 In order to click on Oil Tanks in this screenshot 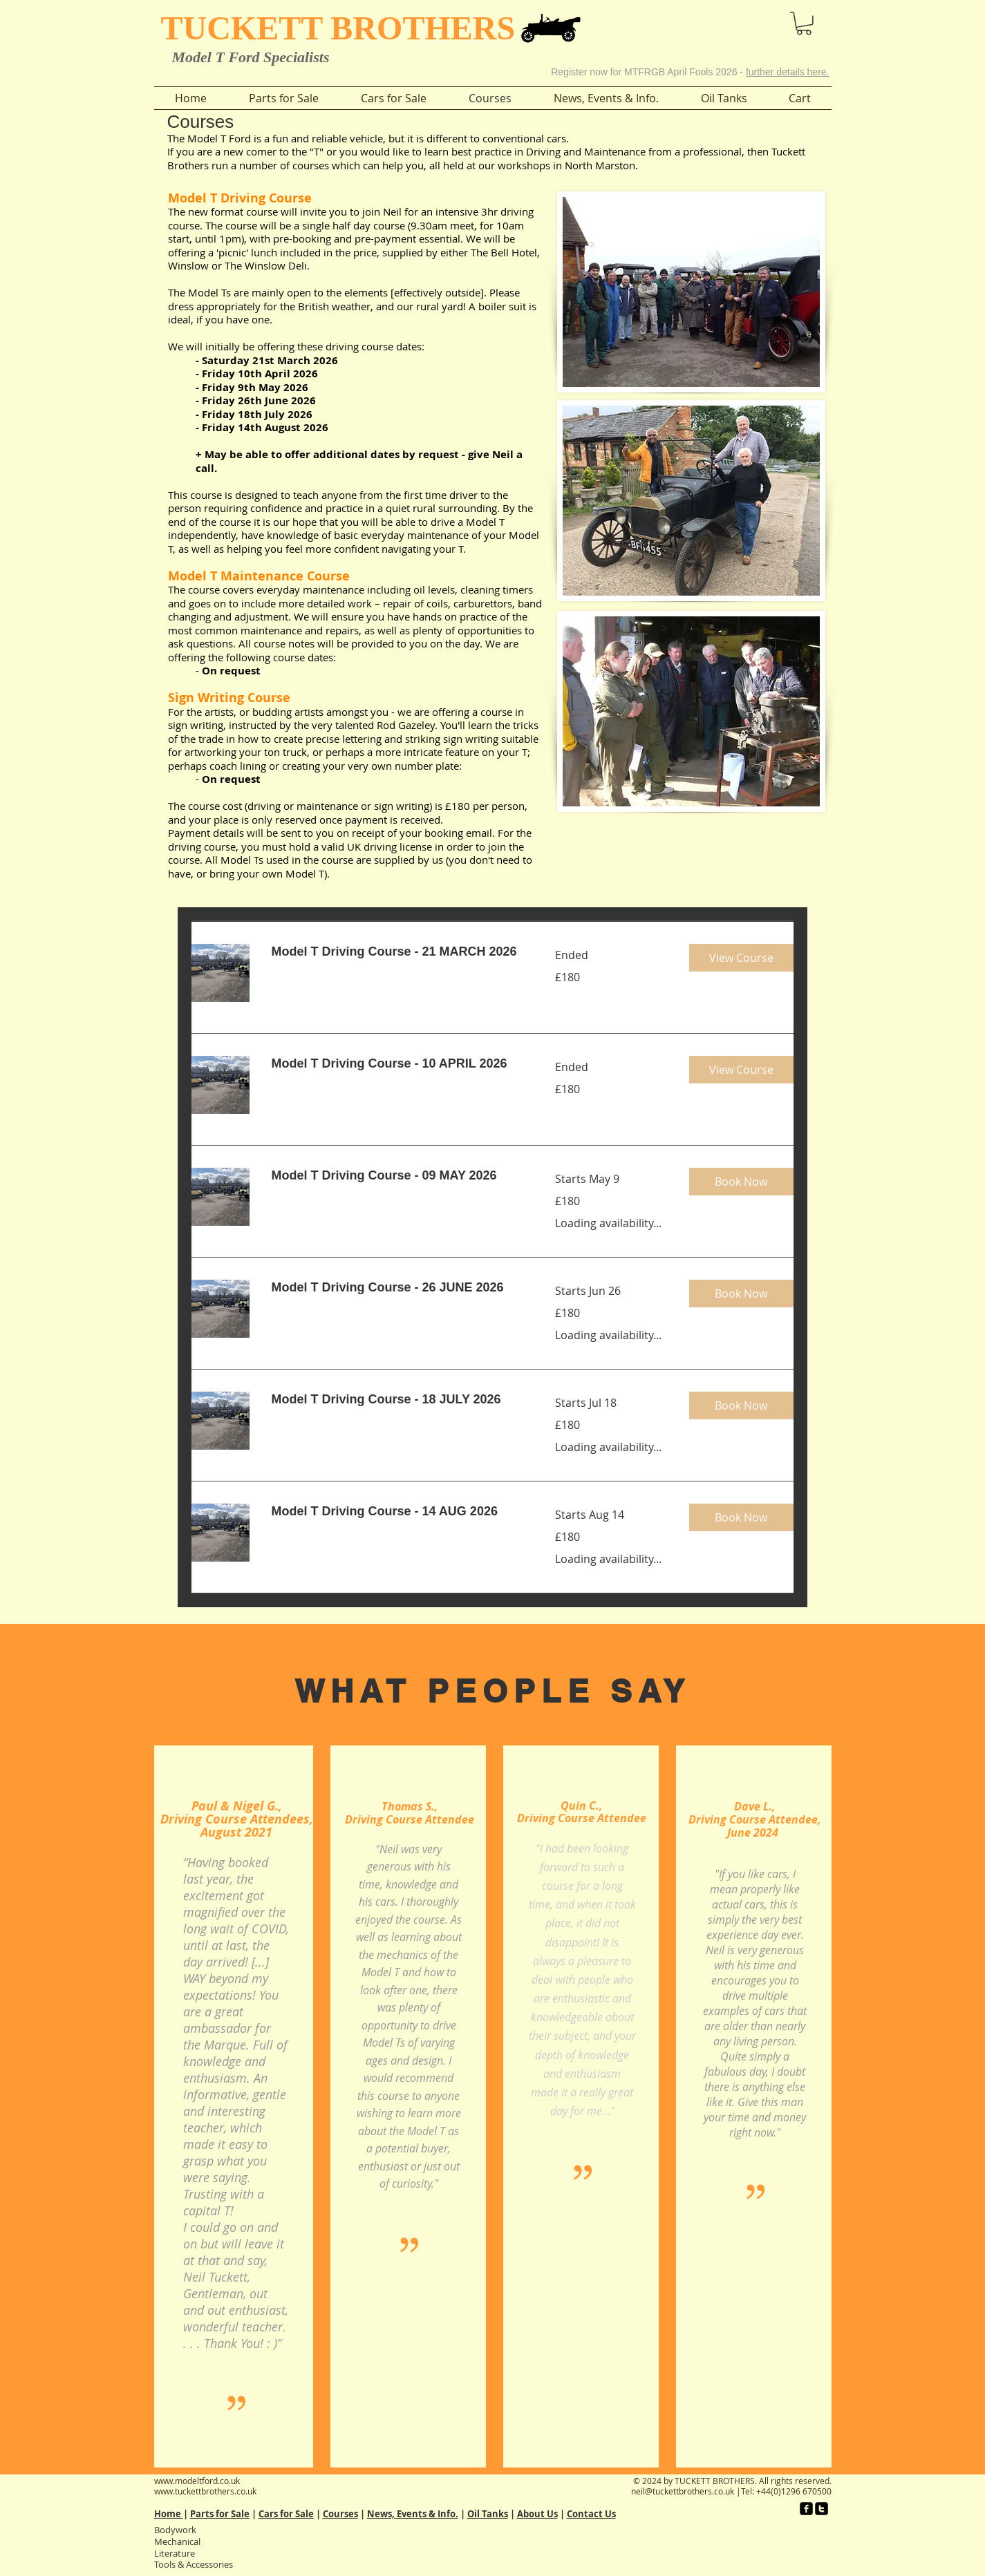, I will do `click(487, 2514)`.